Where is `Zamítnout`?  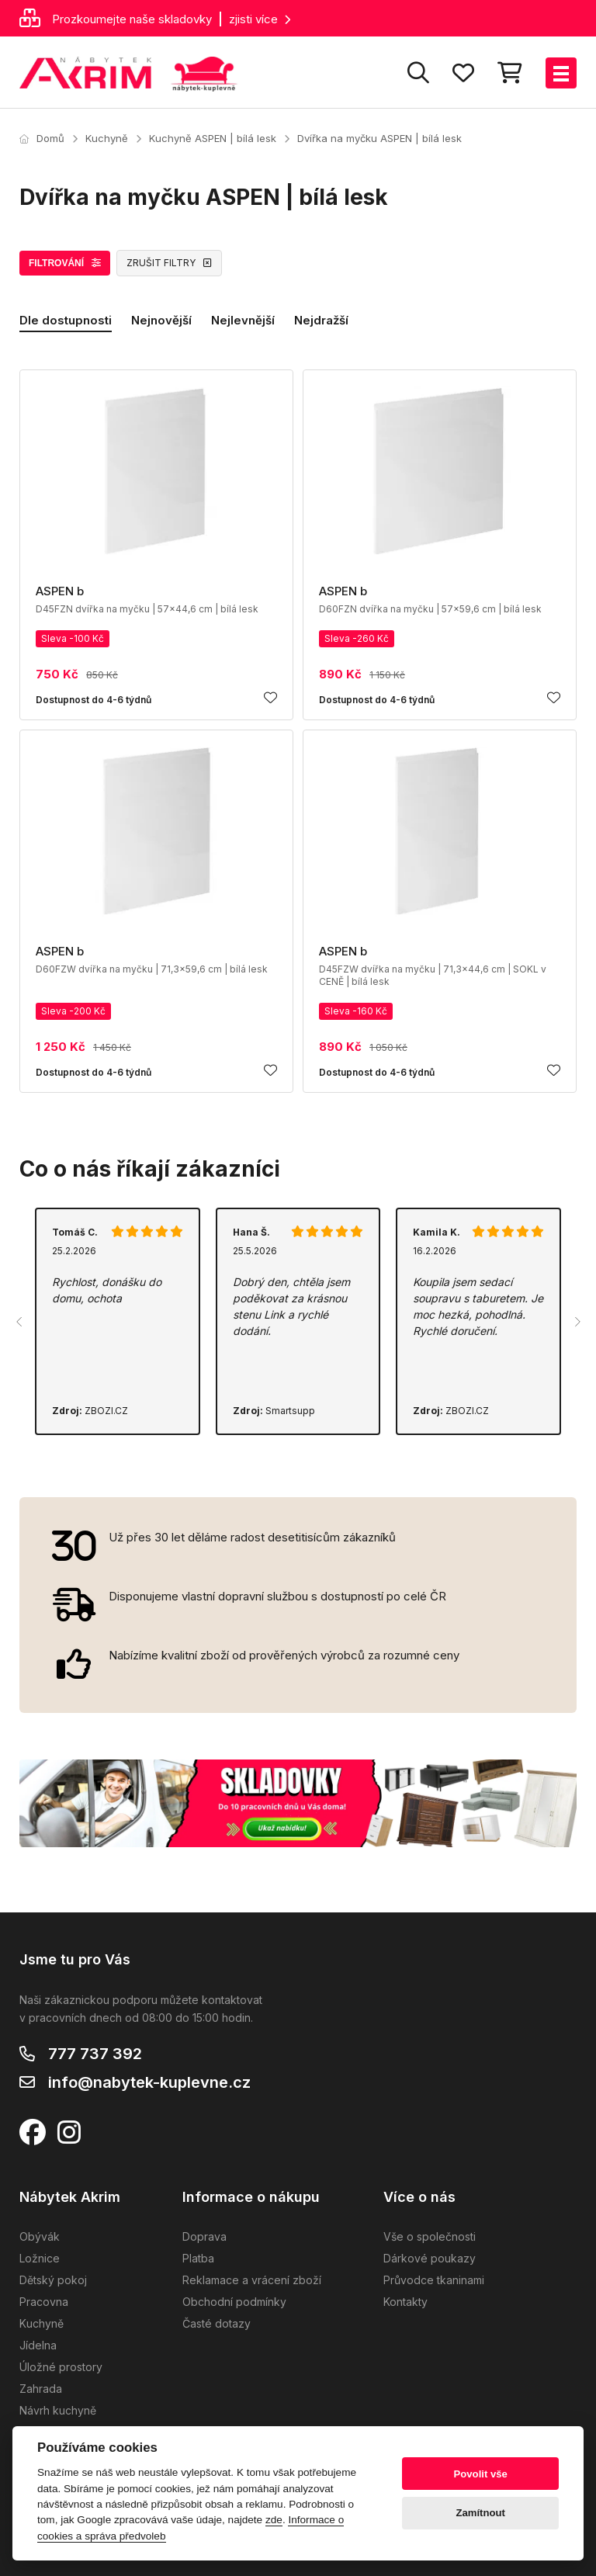 Zamítnout is located at coordinates (480, 2513).